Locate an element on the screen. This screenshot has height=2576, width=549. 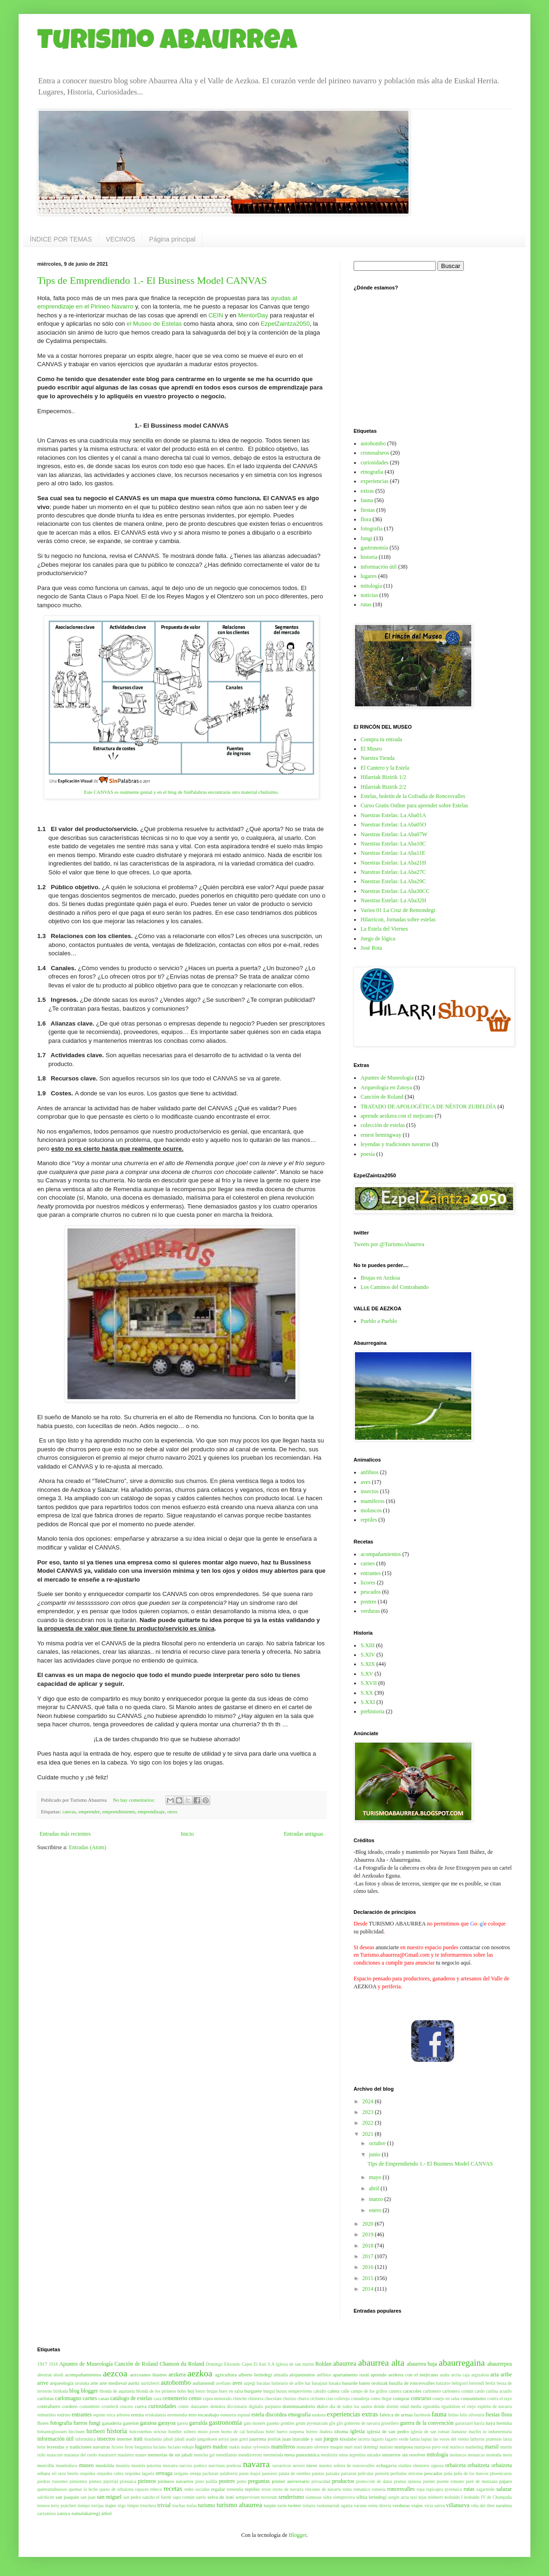
lerin is located at coordinates (41, 2446).